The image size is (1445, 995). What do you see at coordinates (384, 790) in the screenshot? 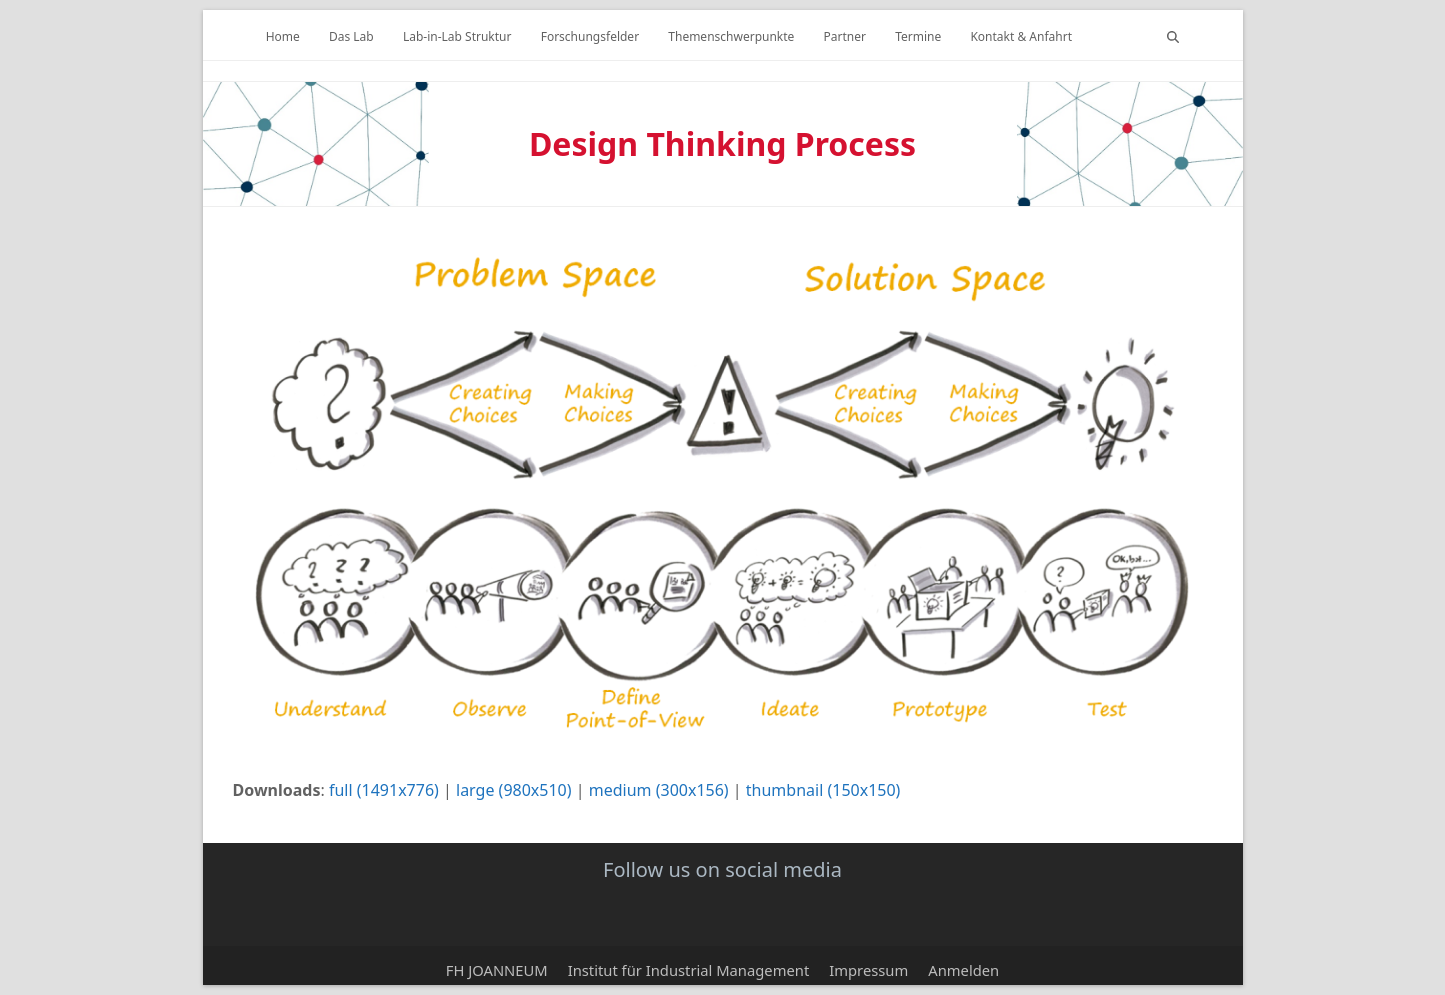
I see `full (1491x776)` at bounding box center [384, 790].